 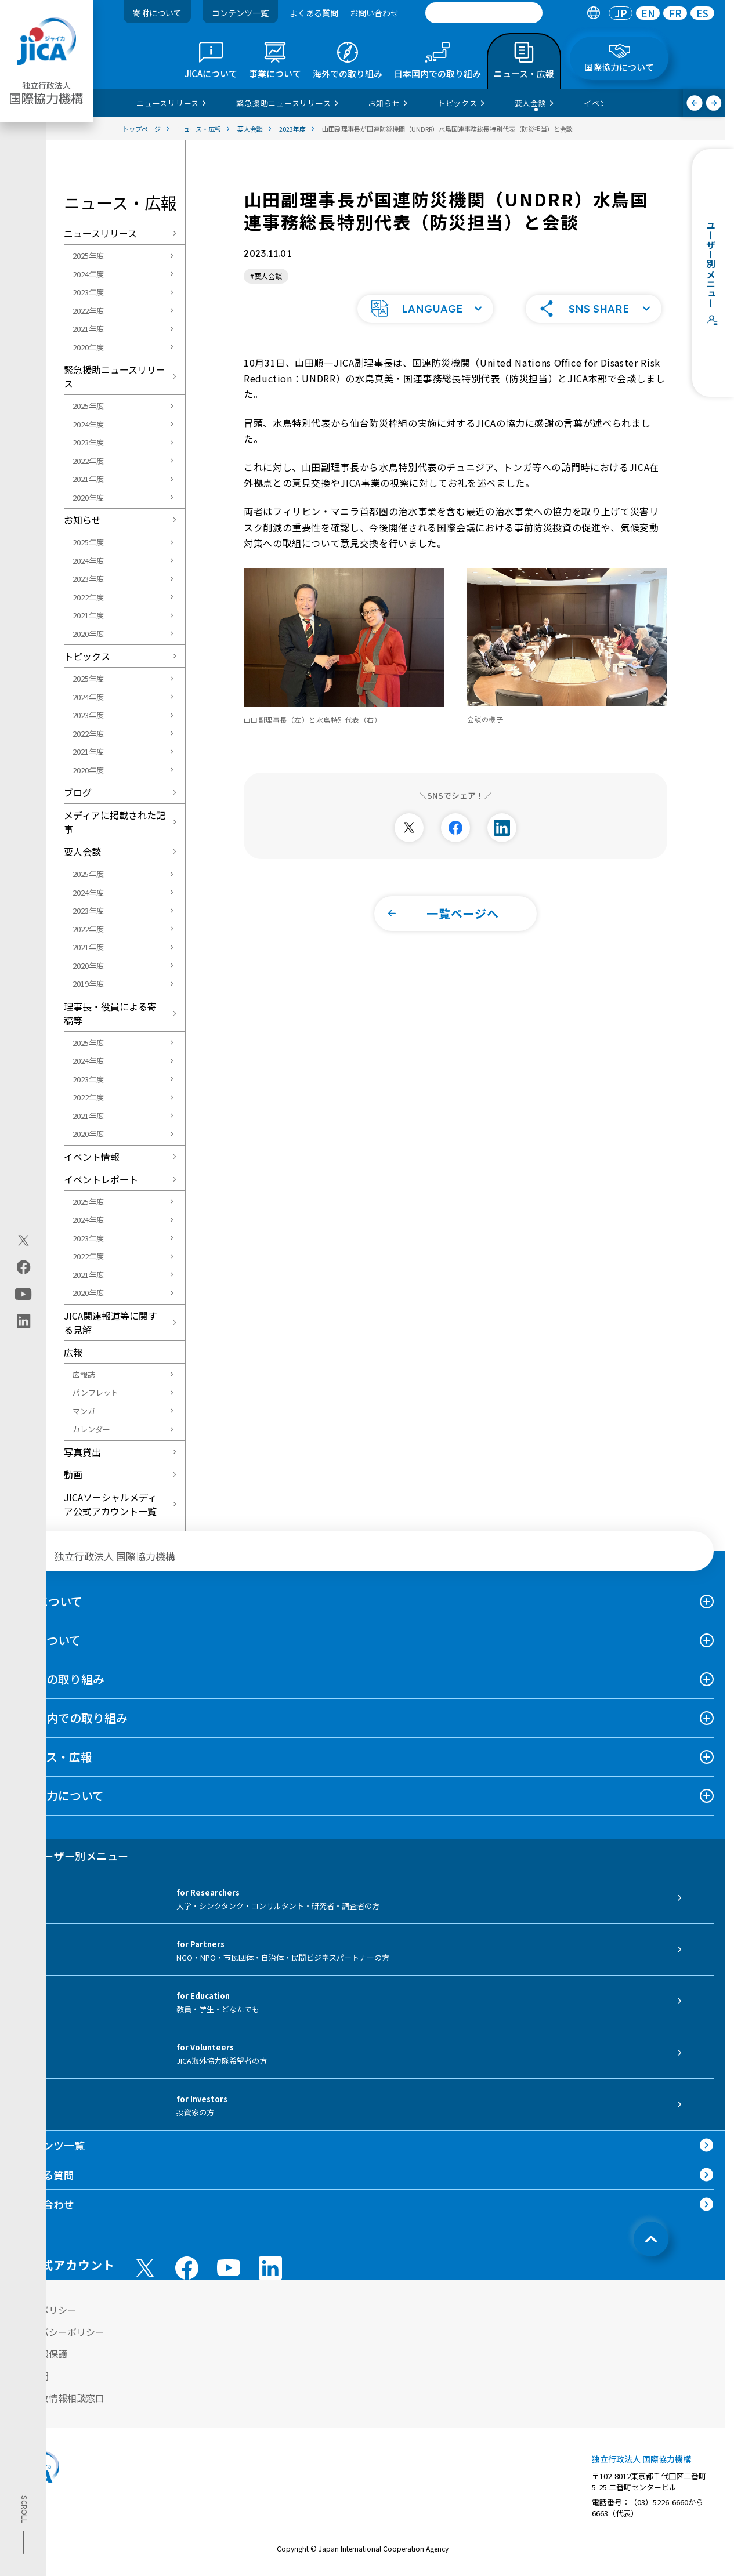 What do you see at coordinates (70, 1717) in the screenshot?
I see `日本国内での取り組み` at bounding box center [70, 1717].